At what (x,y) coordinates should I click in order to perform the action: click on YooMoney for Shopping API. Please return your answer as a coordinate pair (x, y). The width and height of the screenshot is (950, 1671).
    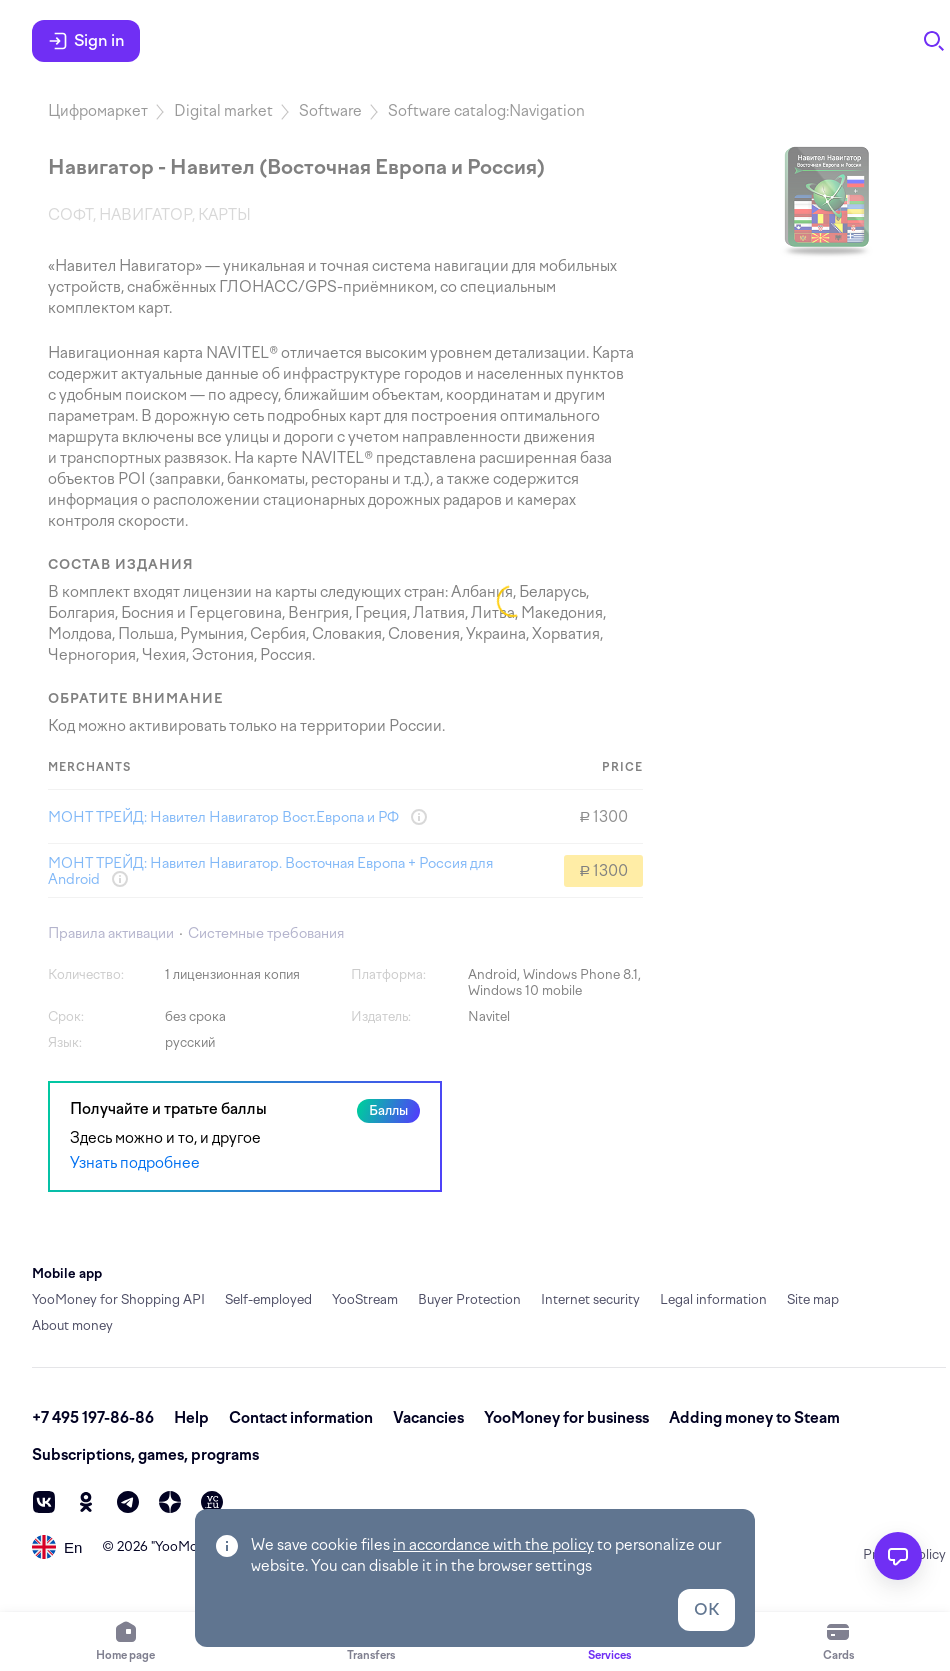
    Looking at the image, I should click on (118, 1299).